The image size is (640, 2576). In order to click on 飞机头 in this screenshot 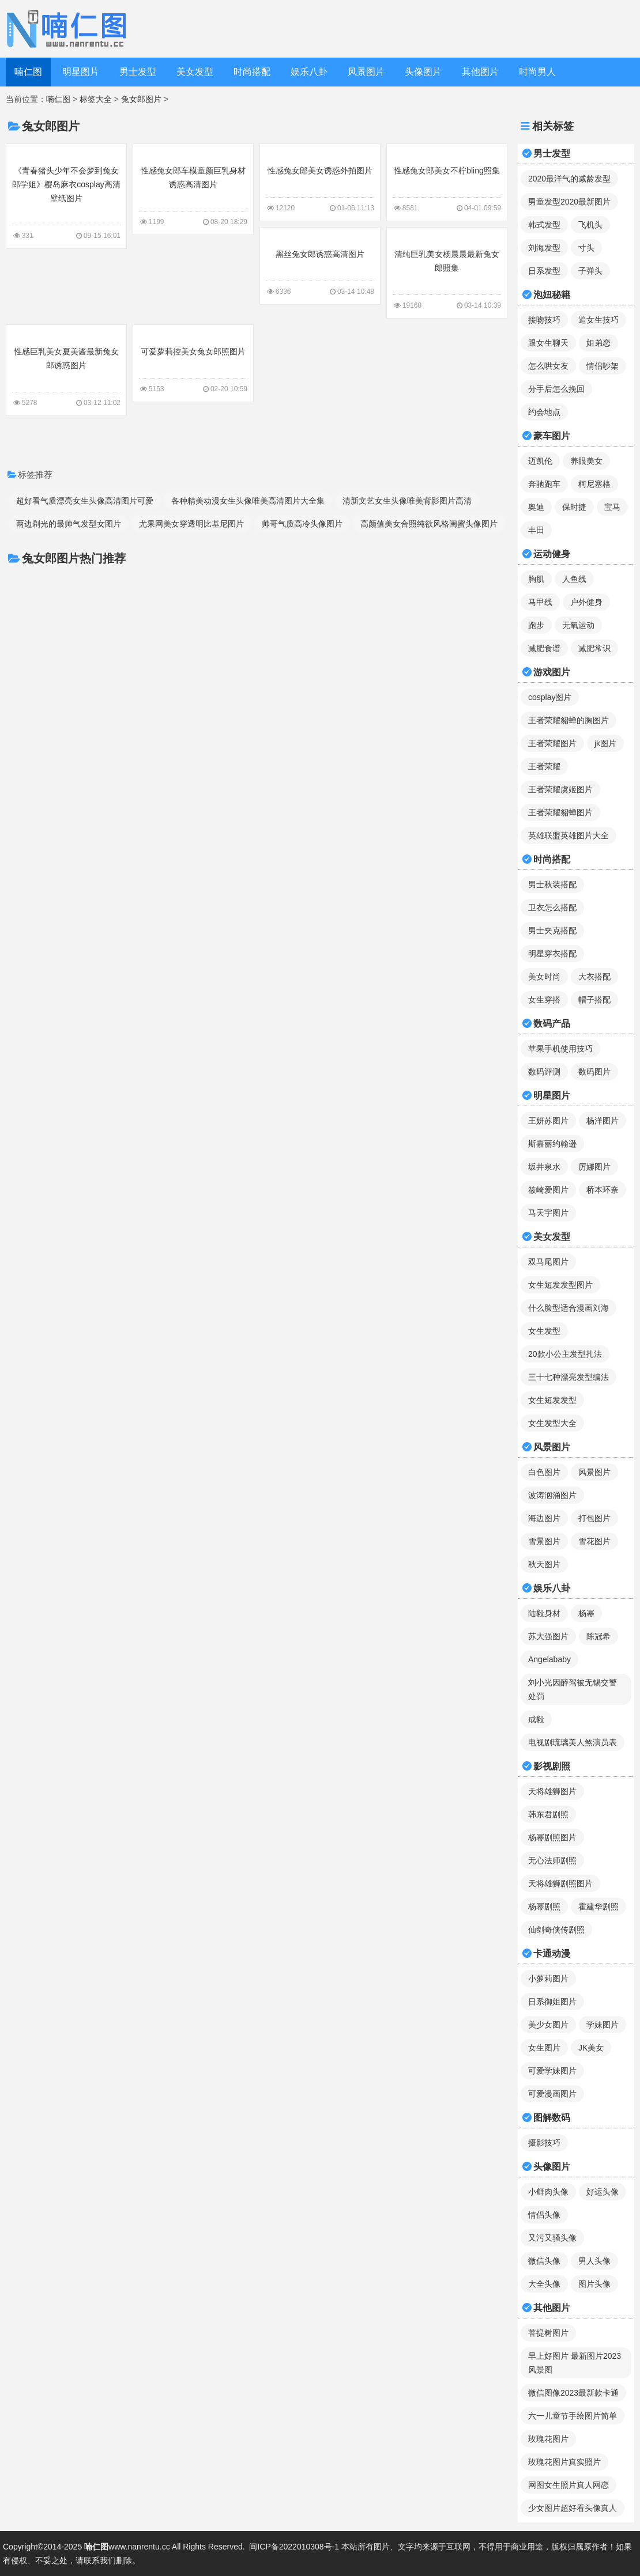, I will do `click(590, 224)`.